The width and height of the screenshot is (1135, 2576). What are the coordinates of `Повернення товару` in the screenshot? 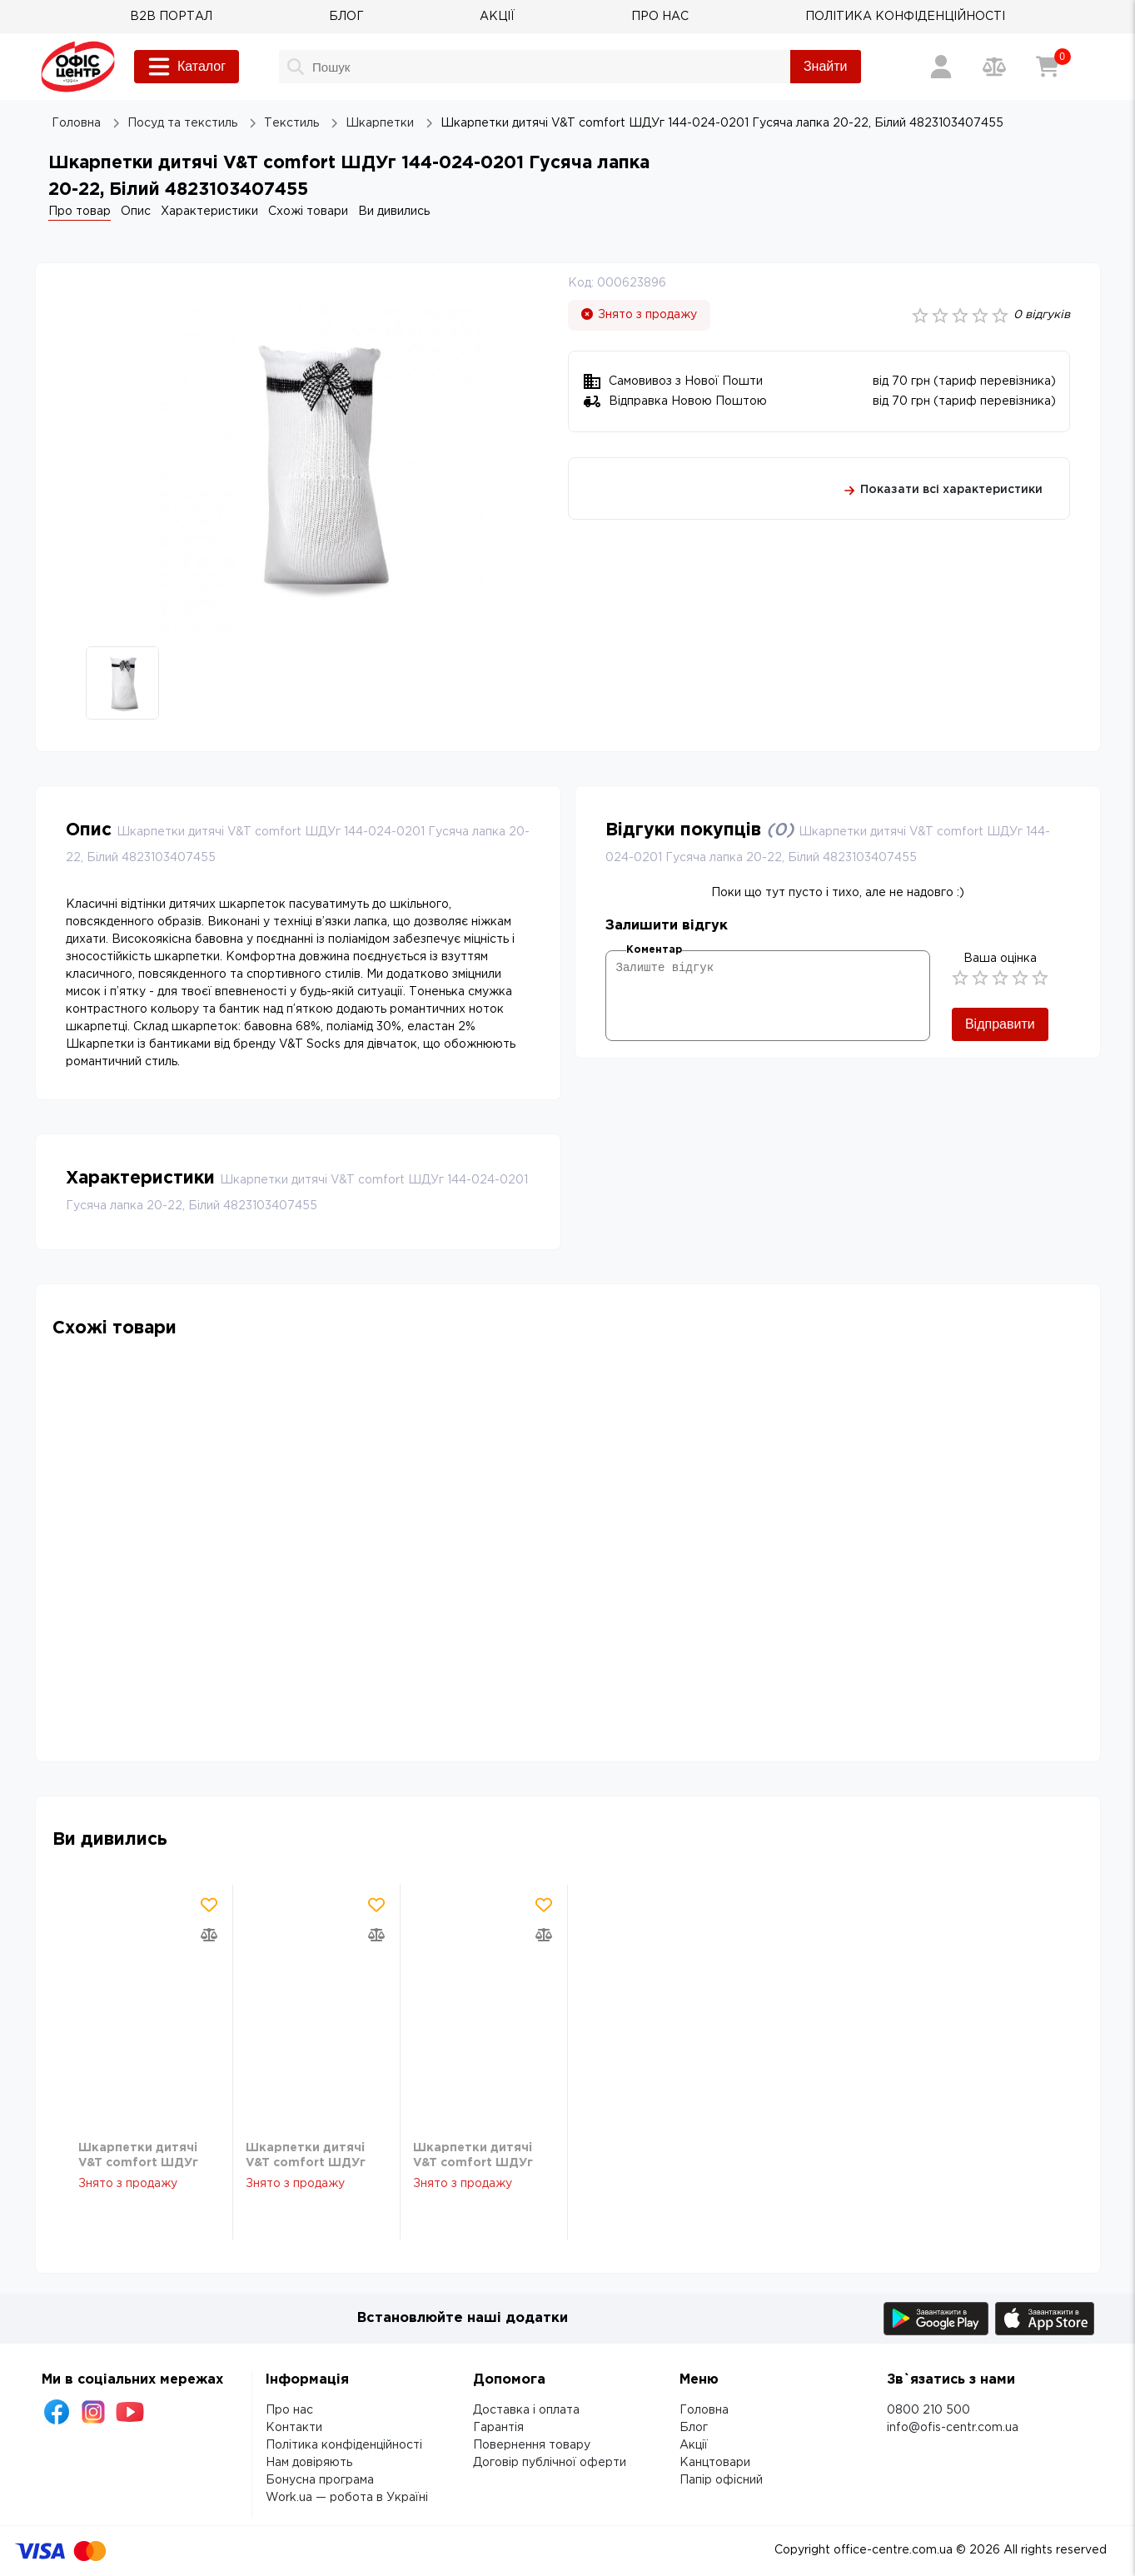 It's located at (531, 2445).